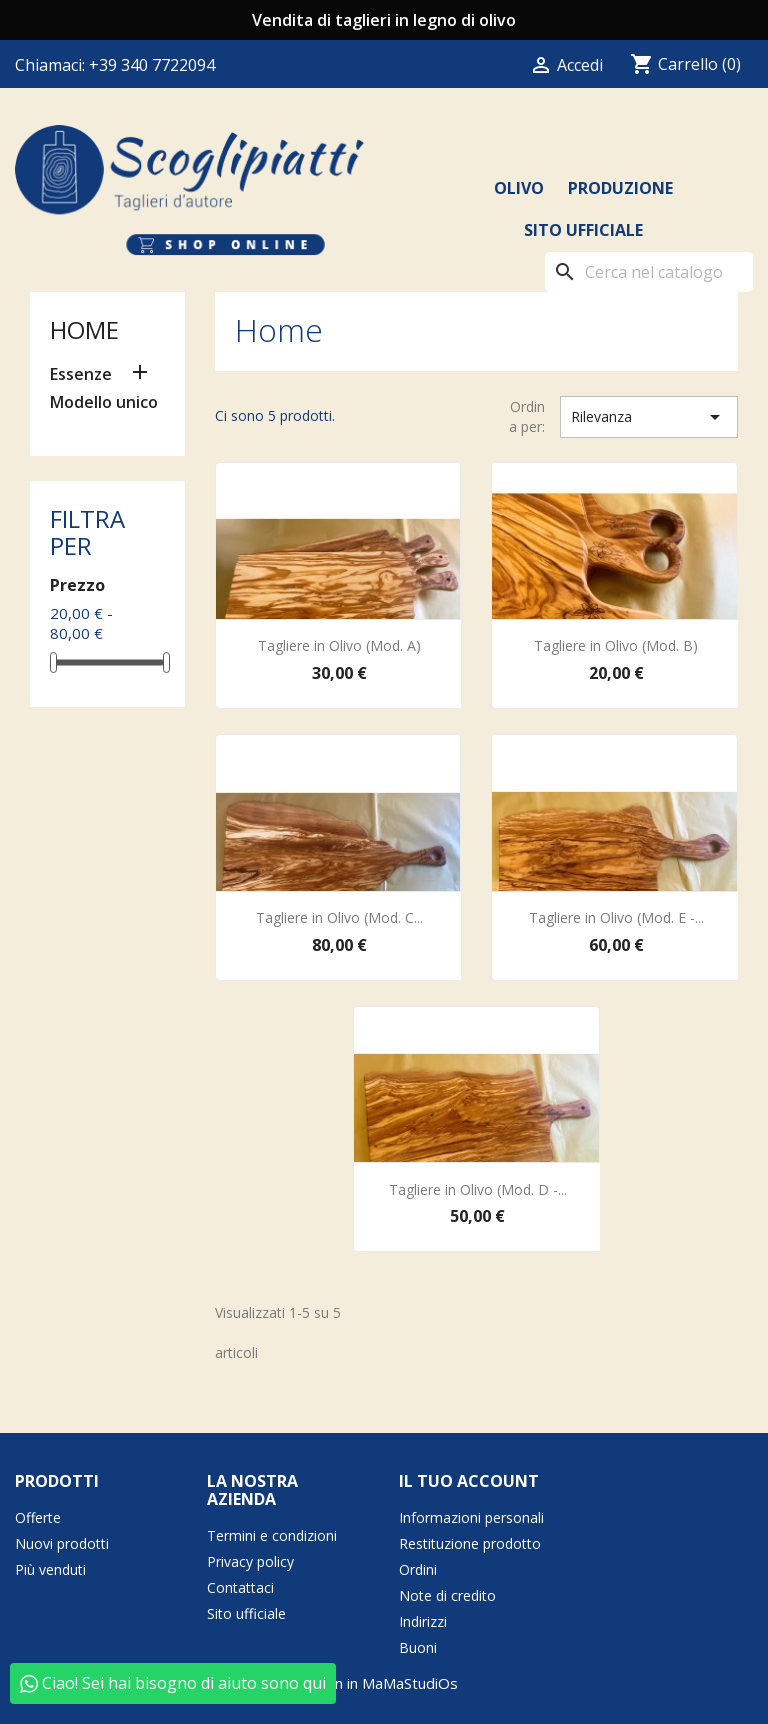 This screenshot has height=1724, width=768. I want to click on Home, so click(84, 329).